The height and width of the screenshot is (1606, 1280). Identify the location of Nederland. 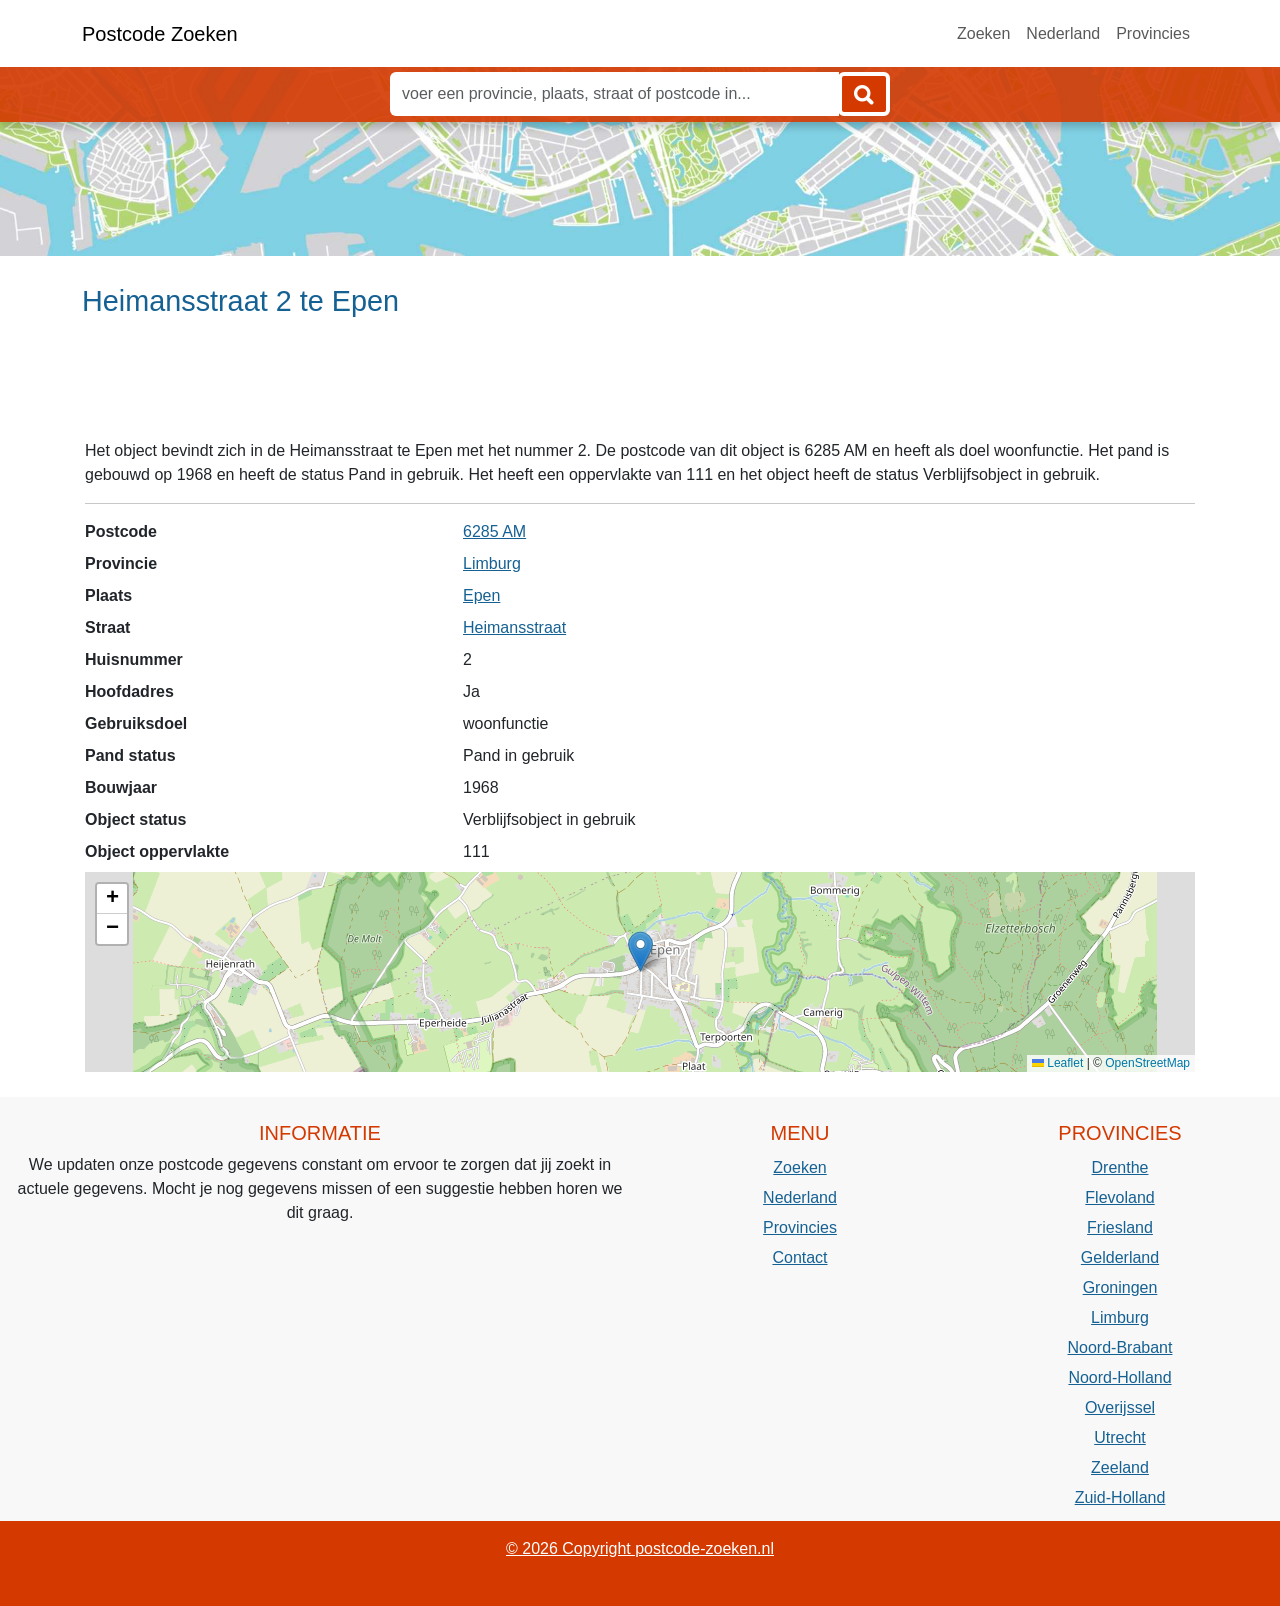
(1063, 33).